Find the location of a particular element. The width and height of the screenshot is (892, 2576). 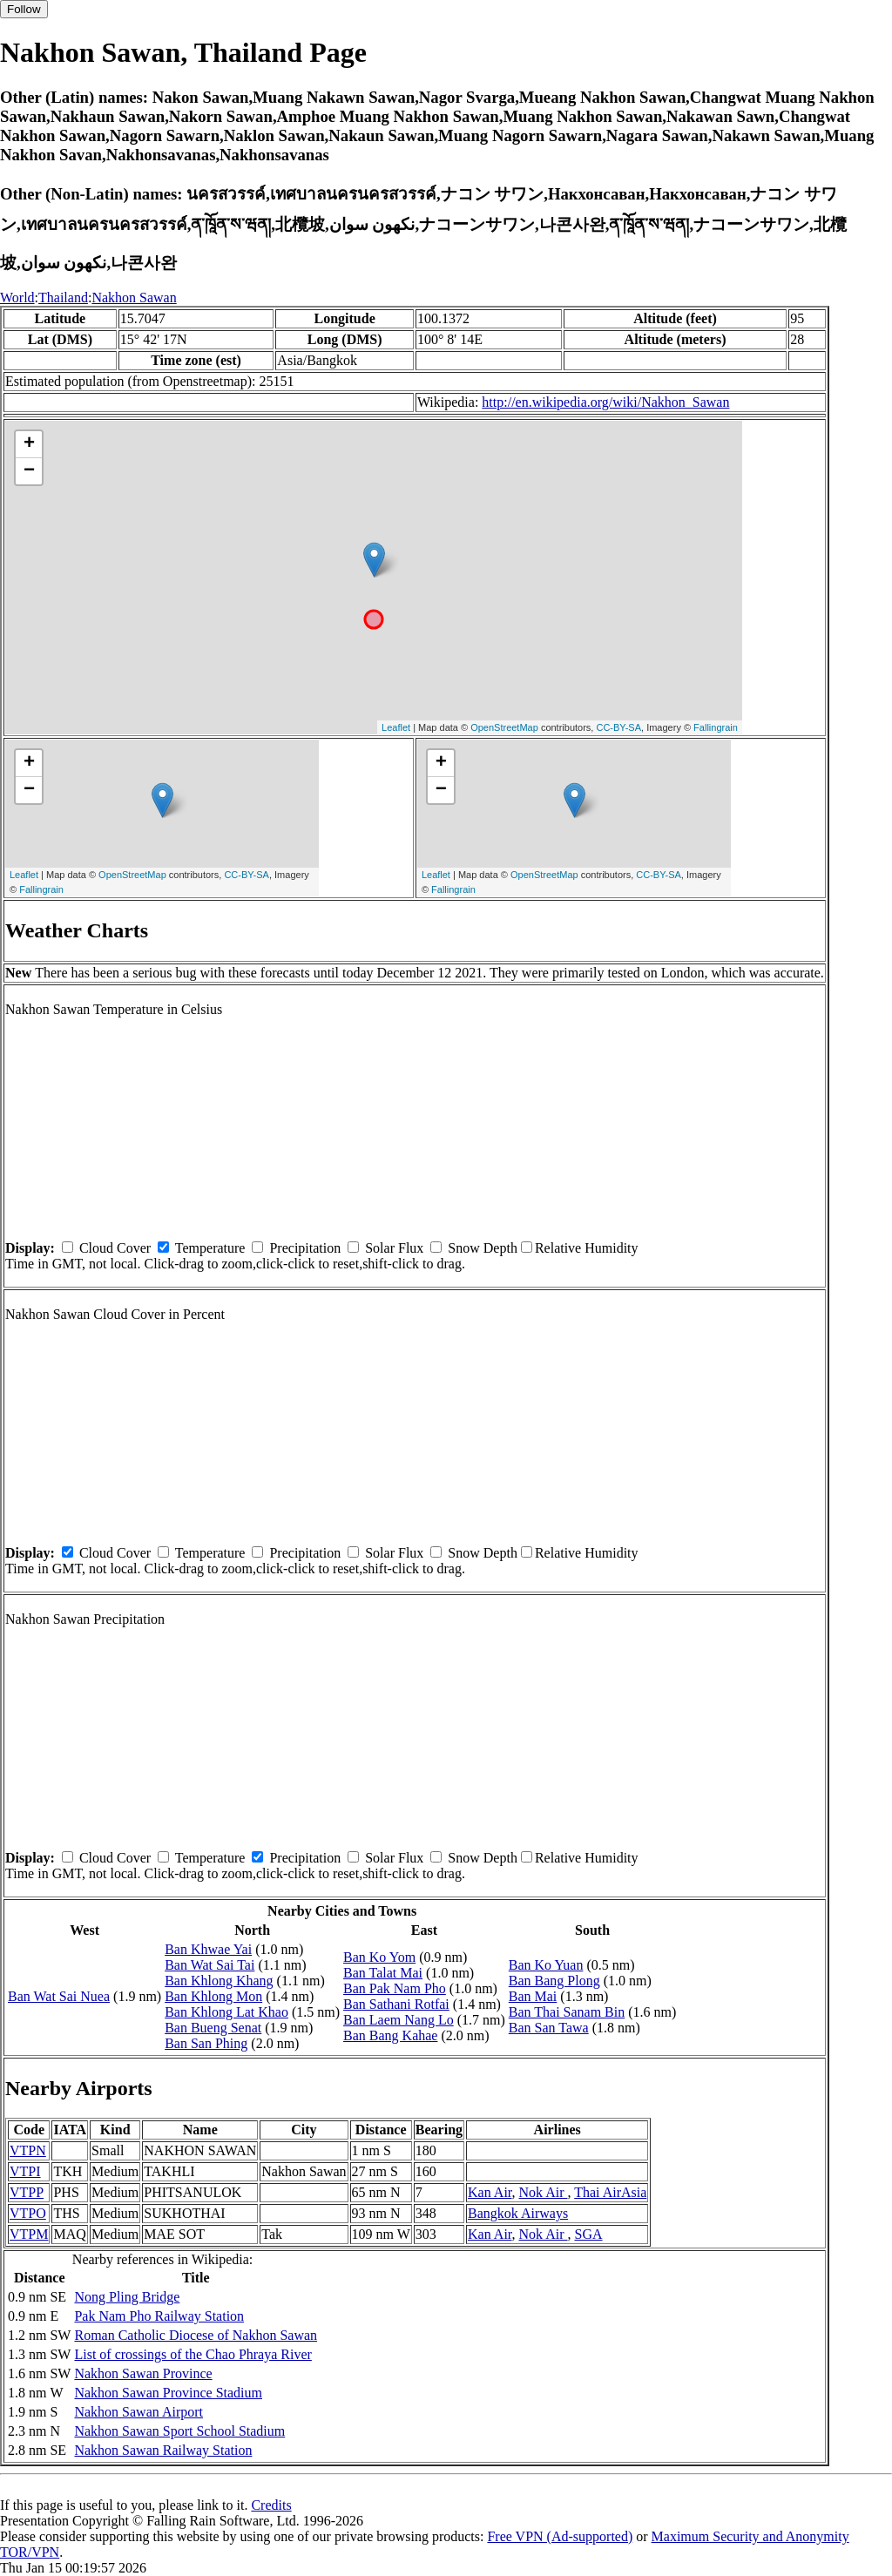

World is located at coordinates (17, 297).